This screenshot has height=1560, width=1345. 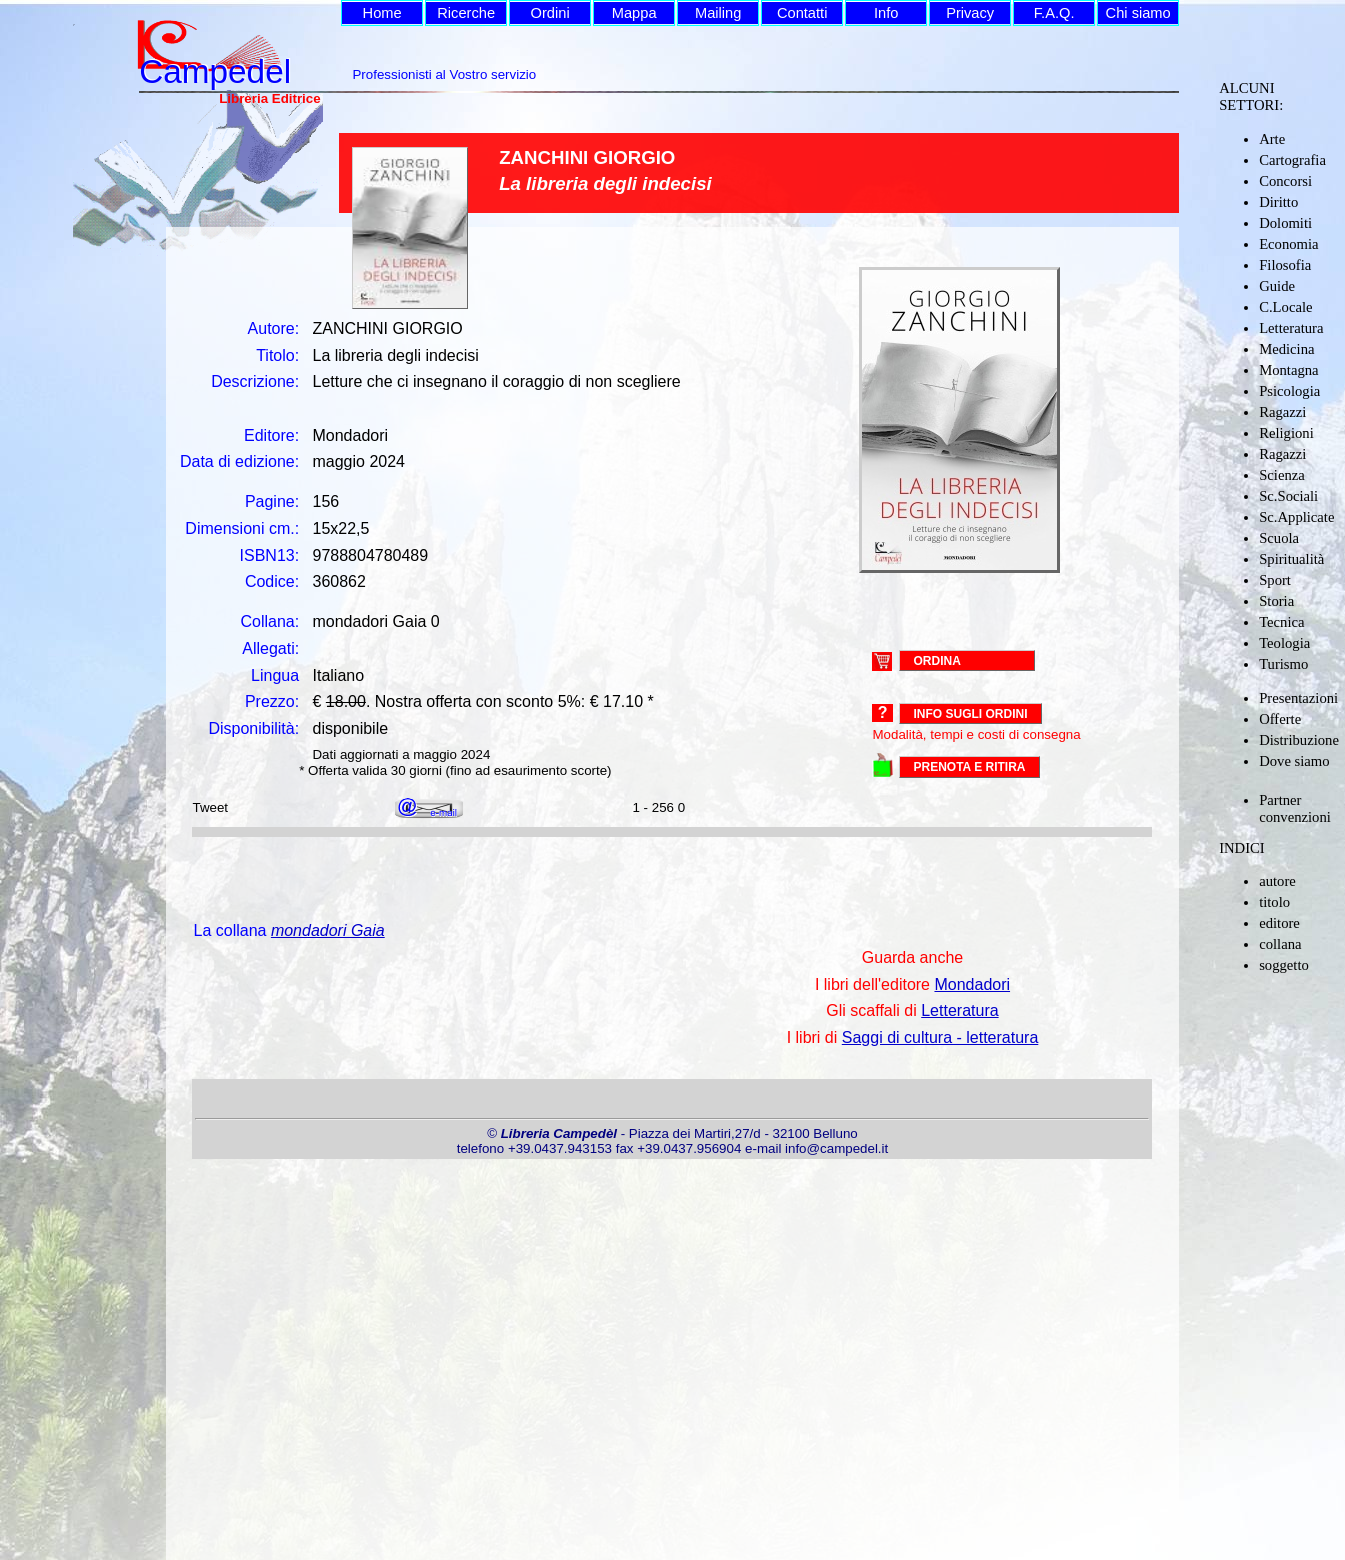 What do you see at coordinates (940, 1037) in the screenshot?
I see `Saggi di cultura - letteratura` at bounding box center [940, 1037].